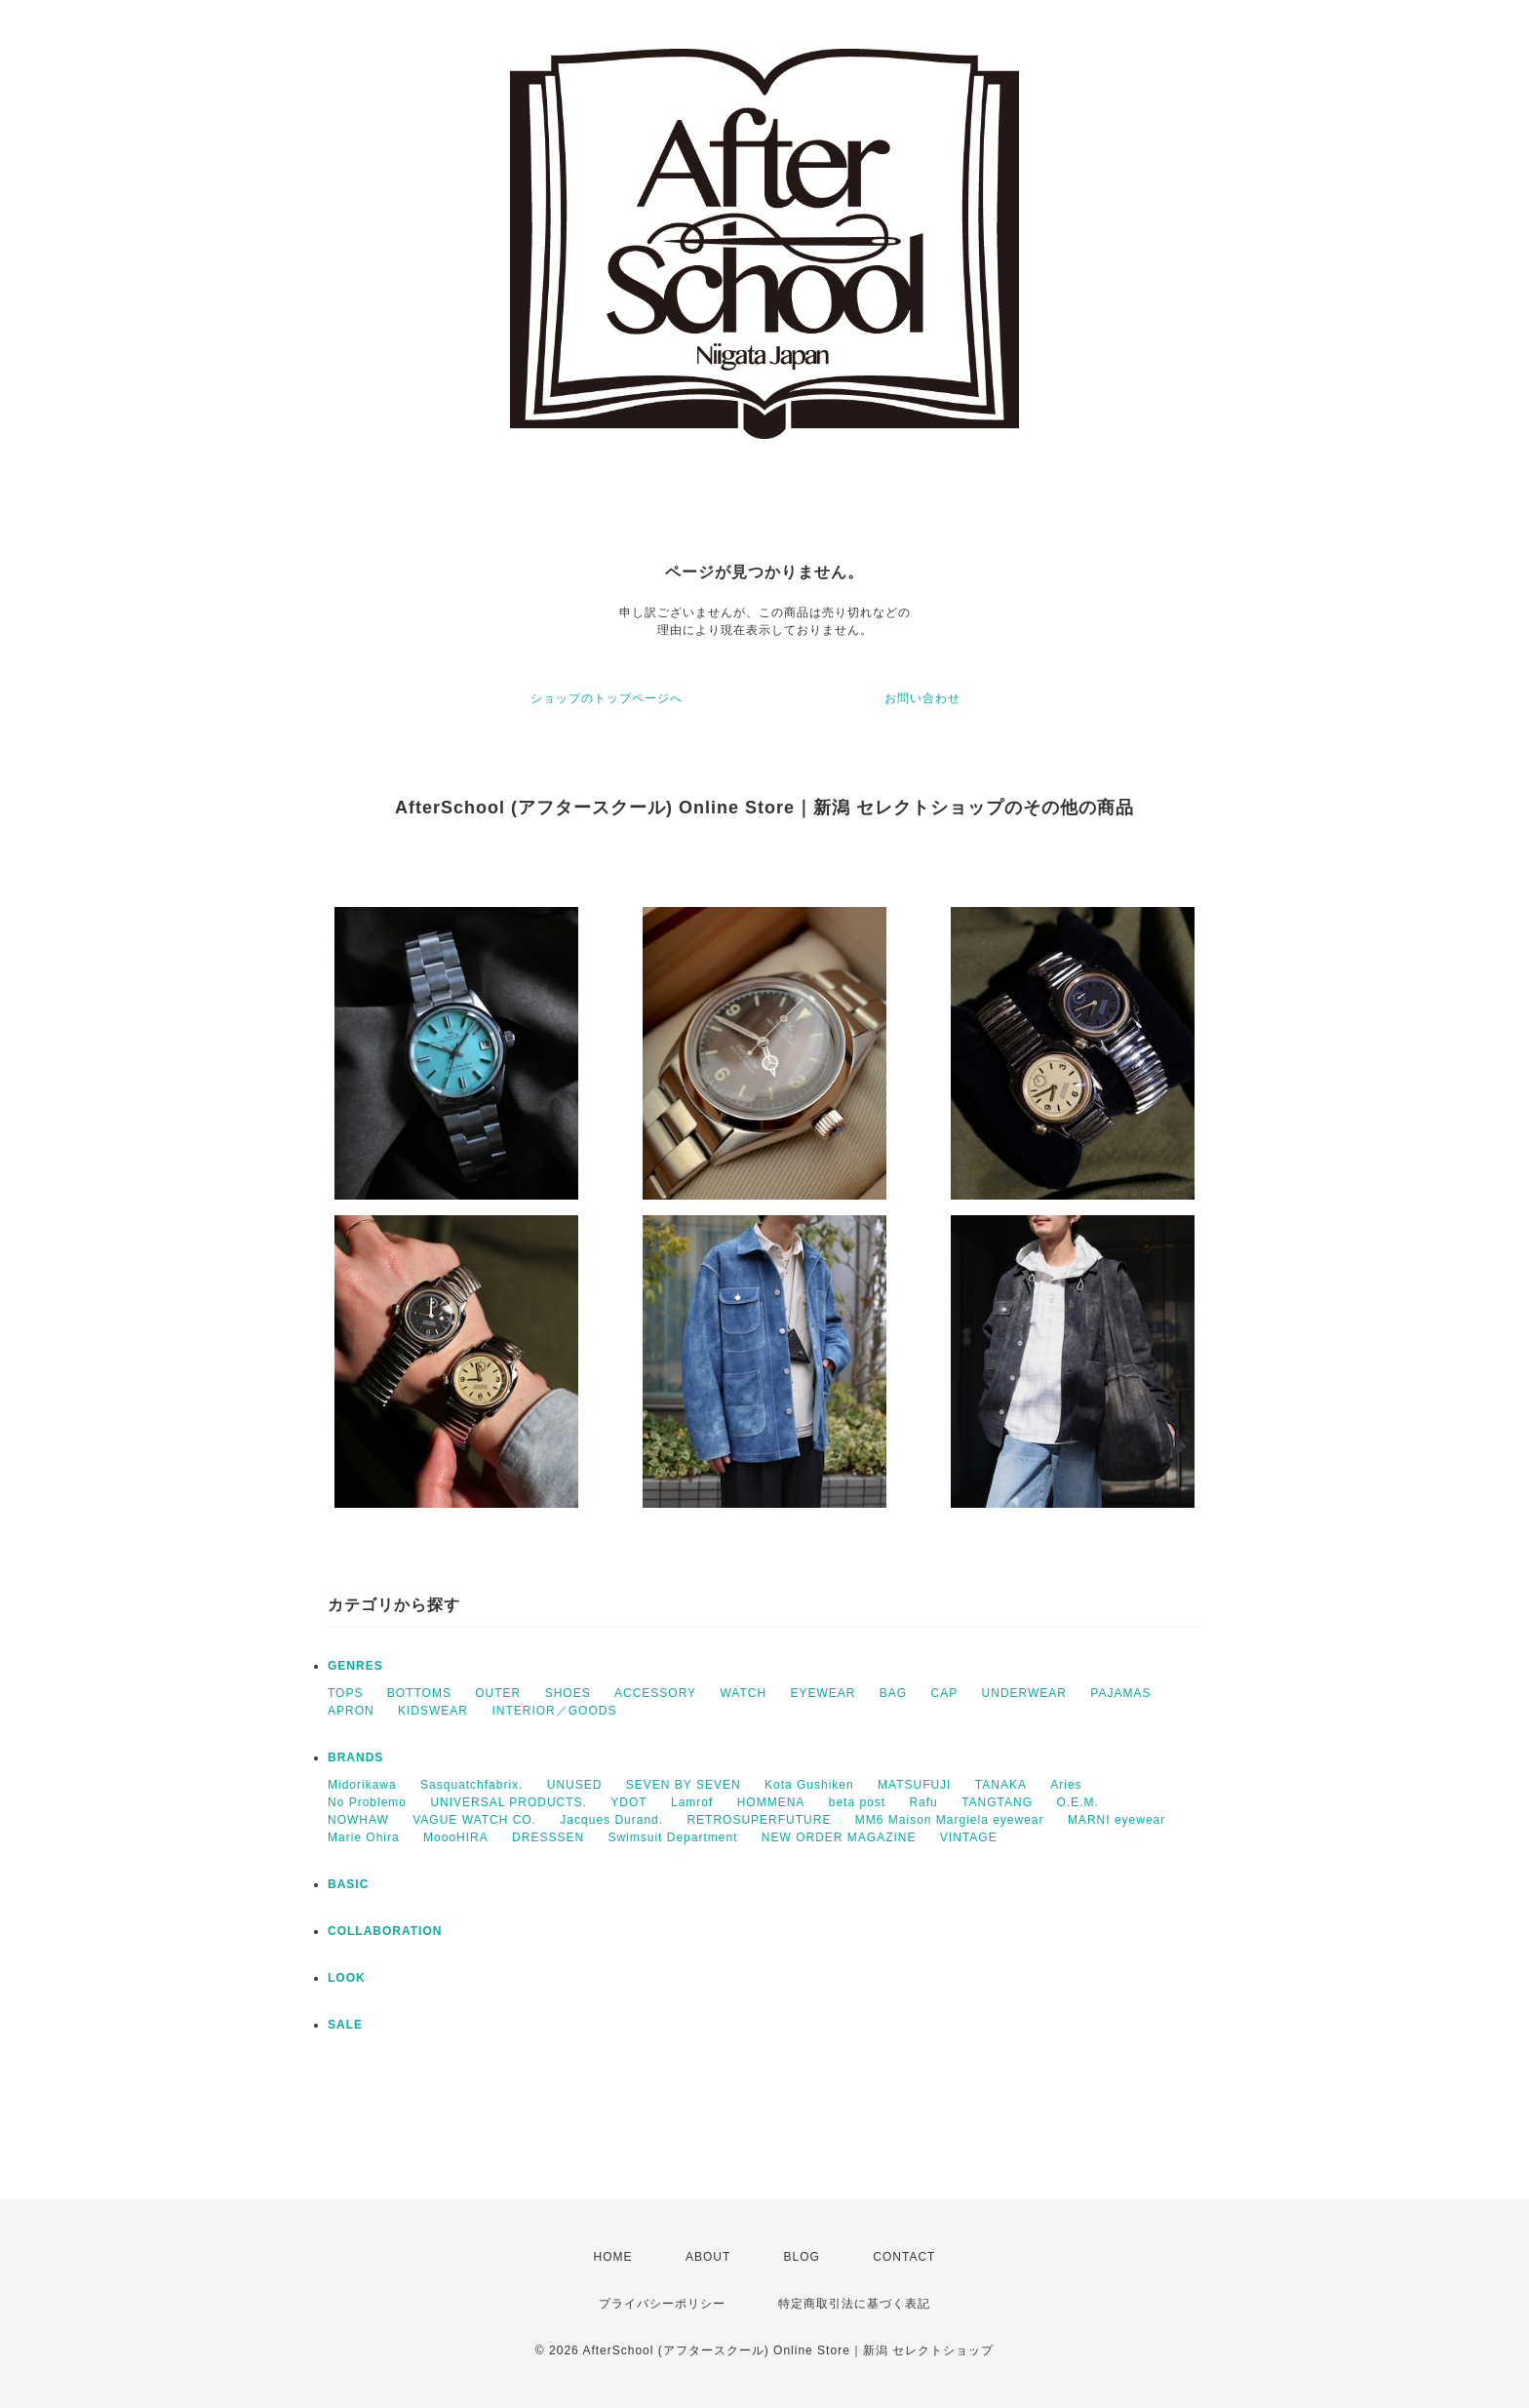  I want to click on NOWHAW, so click(358, 1820).